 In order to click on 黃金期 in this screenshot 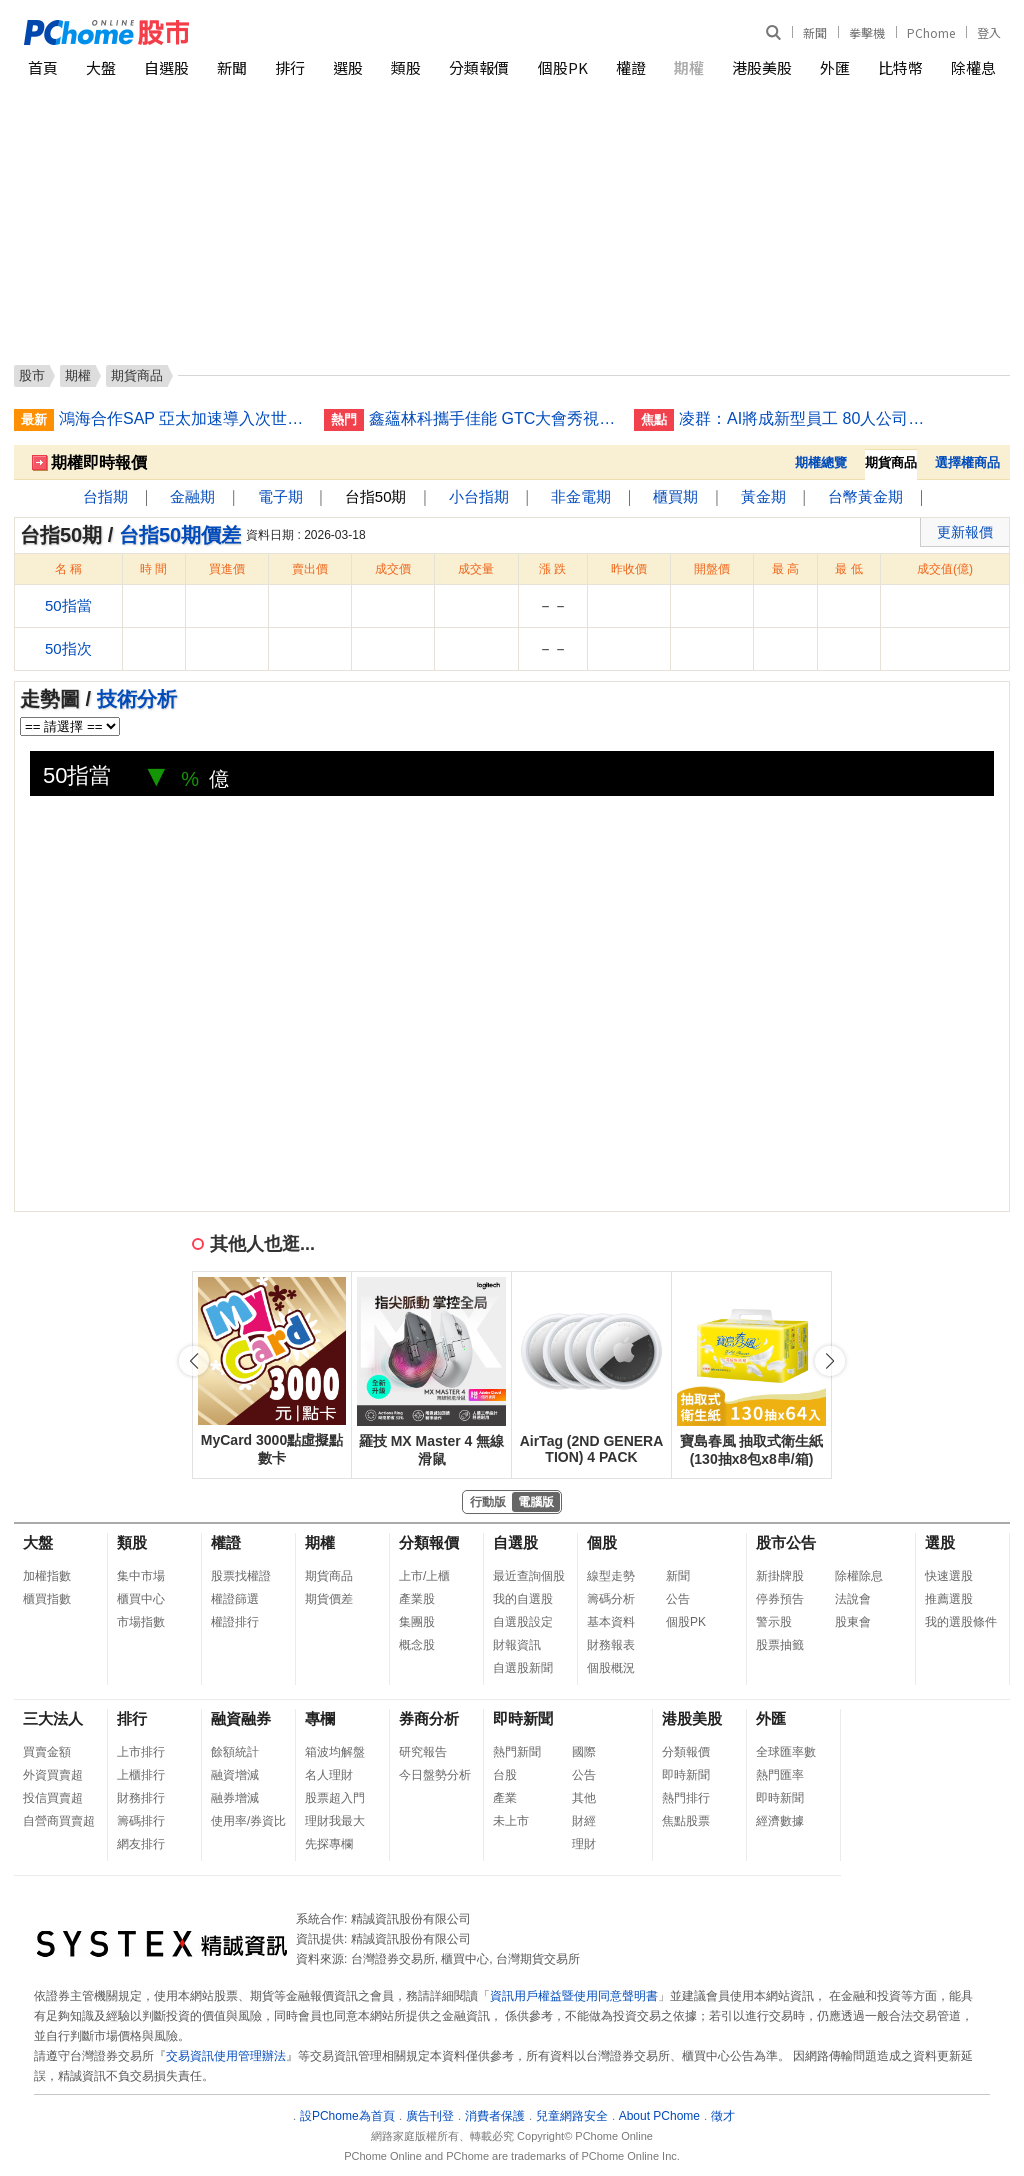, I will do `click(763, 496)`.